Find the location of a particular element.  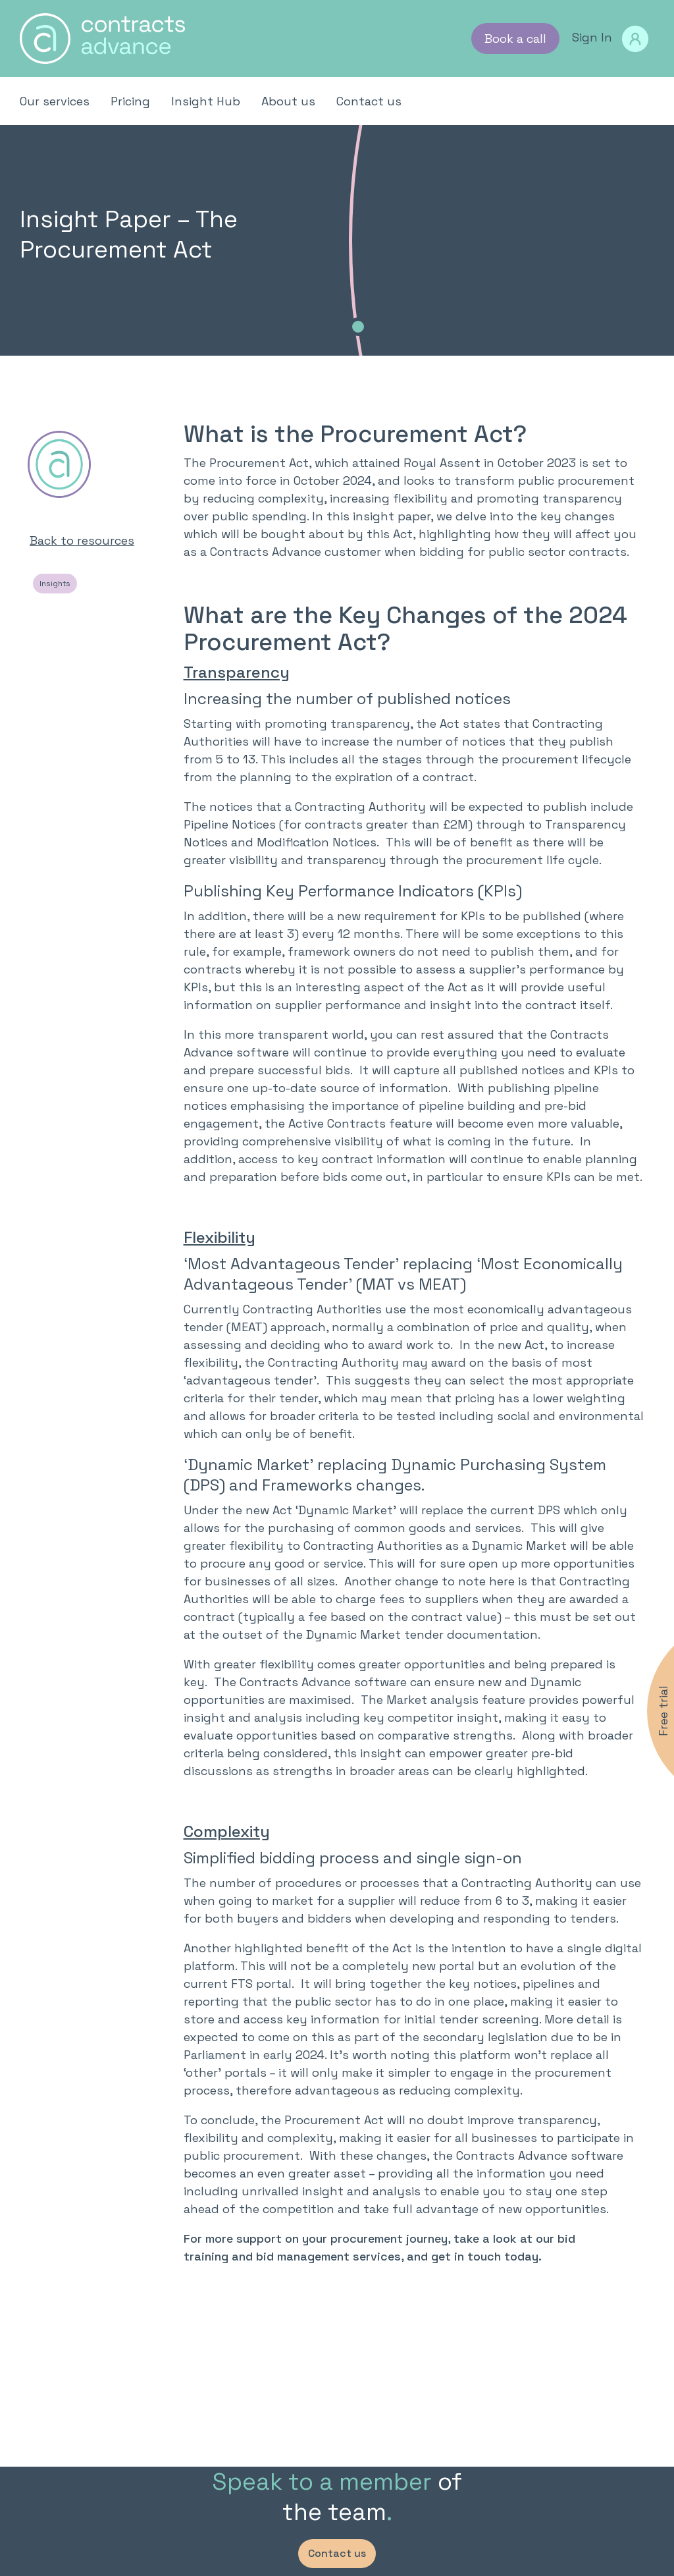

About us is located at coordinates (288, 101).